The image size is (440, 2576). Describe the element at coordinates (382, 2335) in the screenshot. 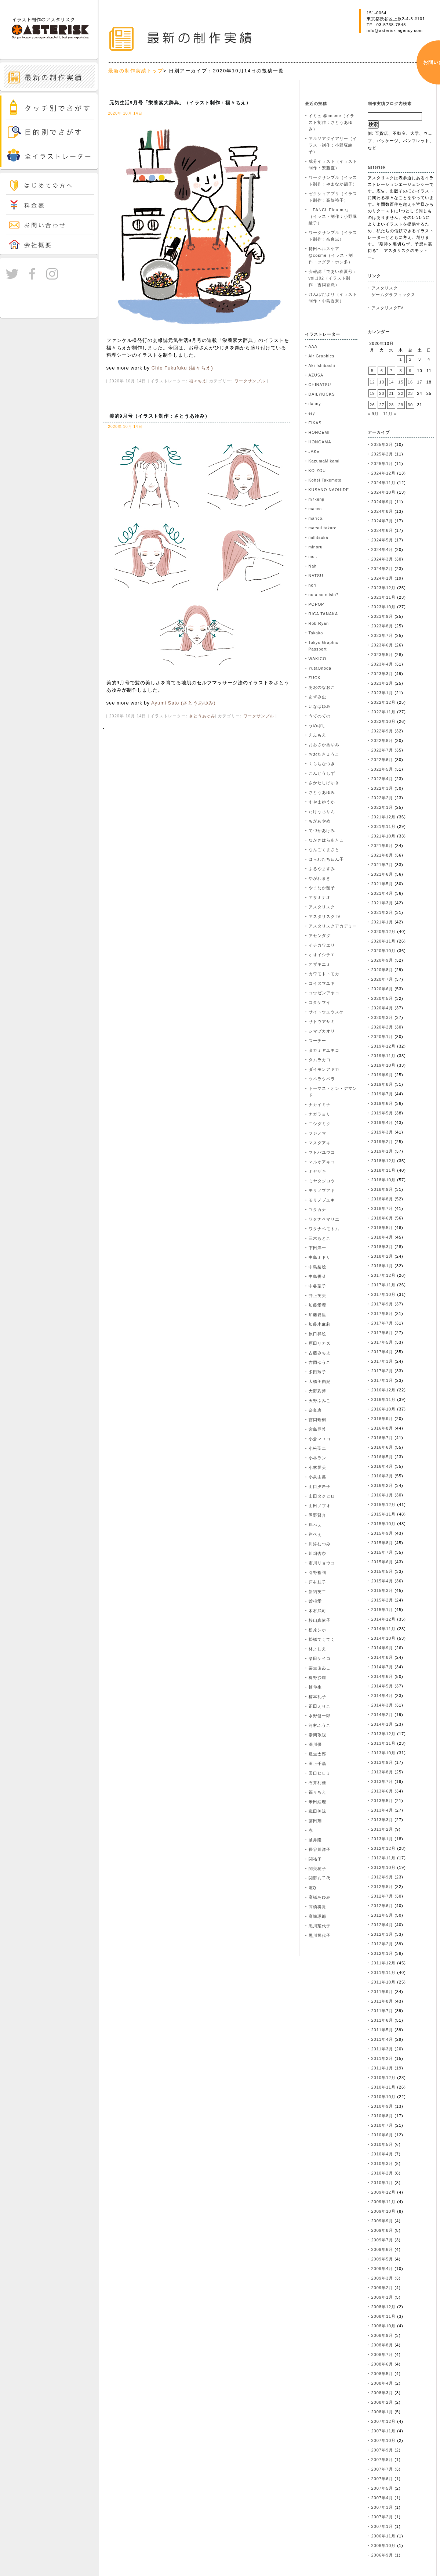

I see `2008年9月` at that location.